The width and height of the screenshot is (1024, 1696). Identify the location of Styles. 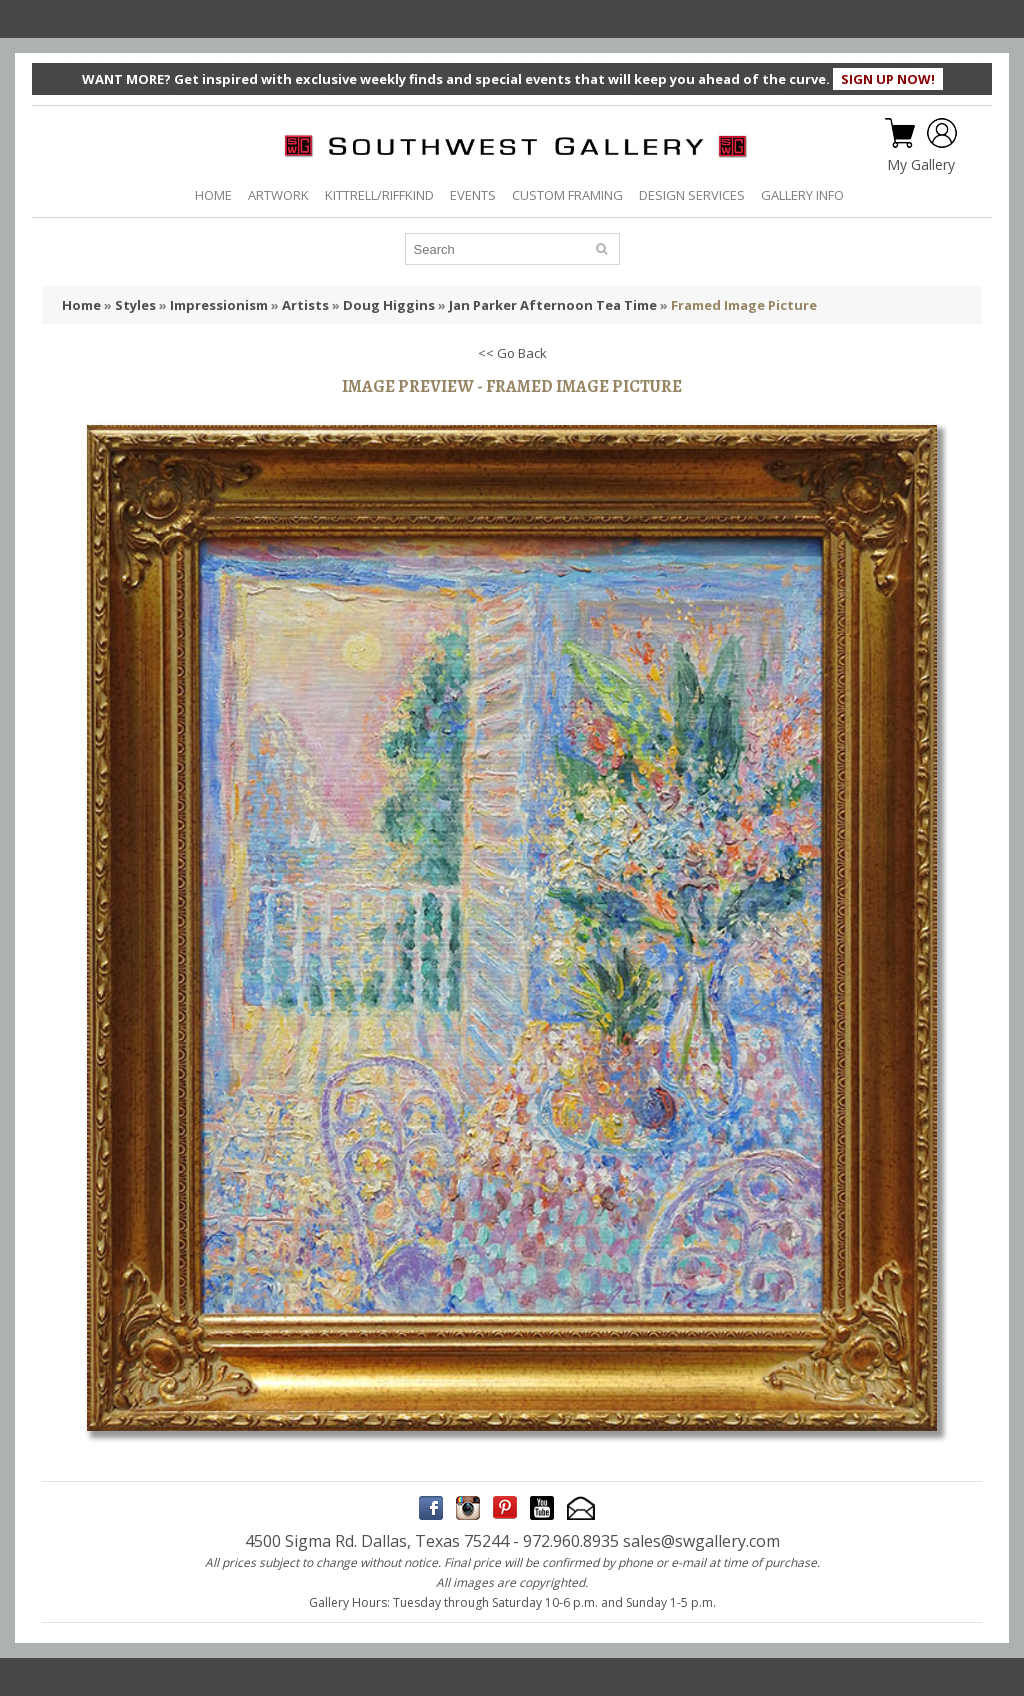
(135, 305).